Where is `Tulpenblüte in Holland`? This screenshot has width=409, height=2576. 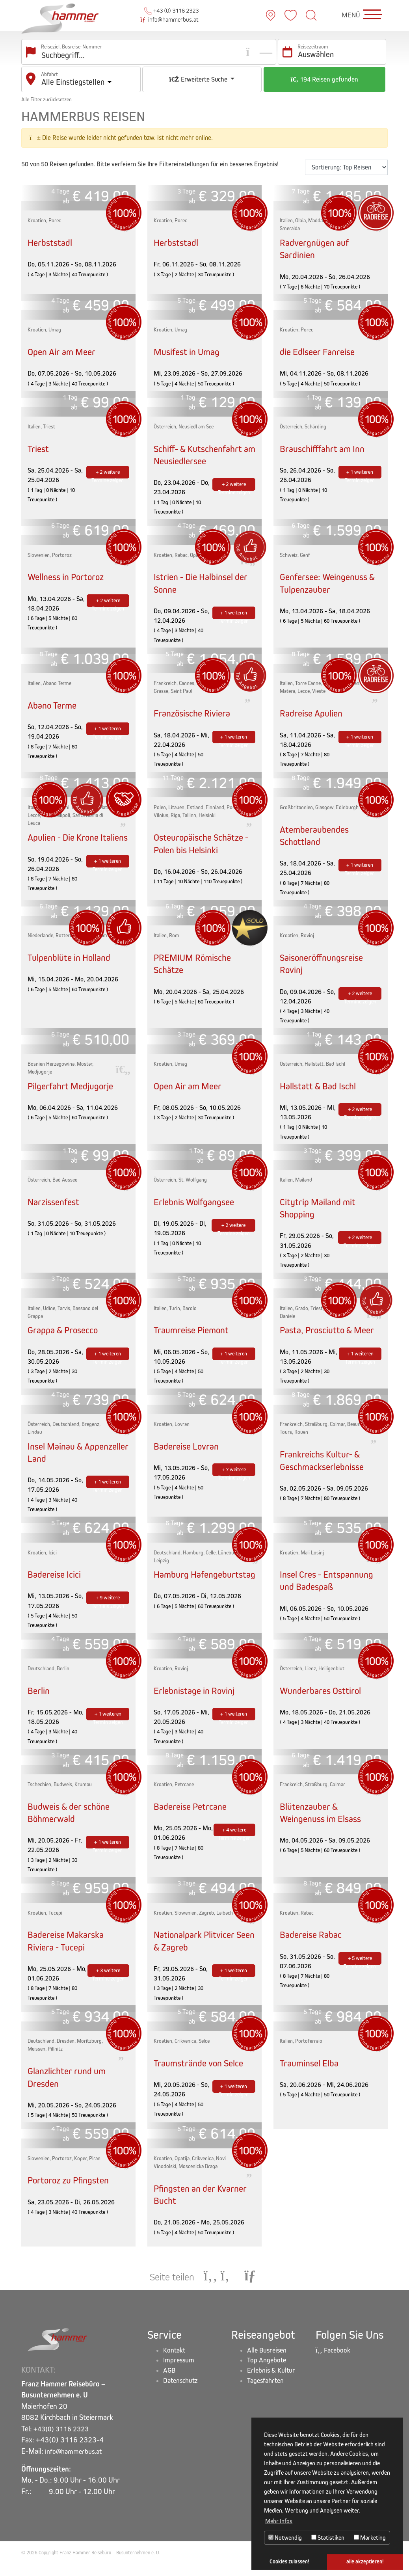 Tulpenblüte in Holland is located at coordinates (73, 963).